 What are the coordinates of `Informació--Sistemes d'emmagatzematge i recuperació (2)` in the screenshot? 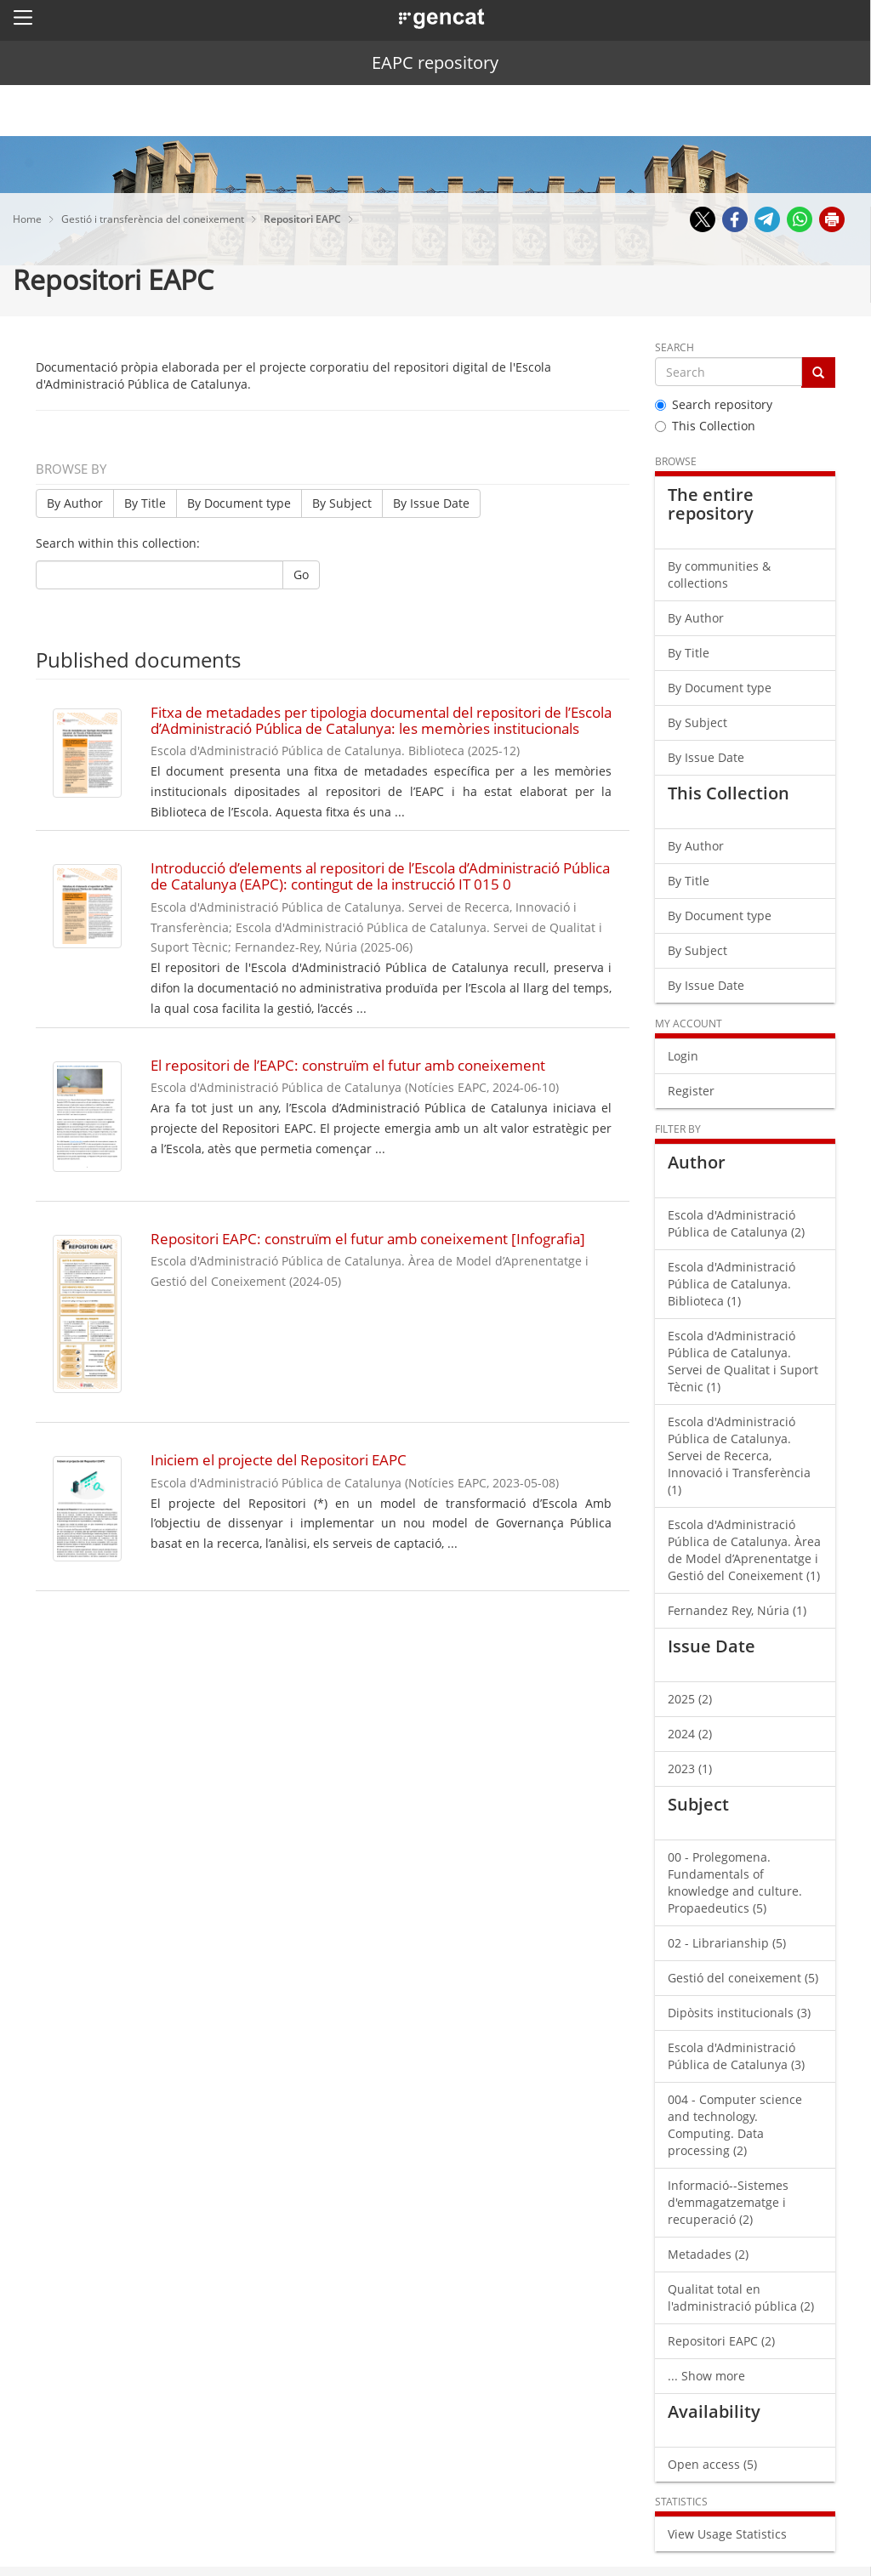 It's located at (728, 2202).